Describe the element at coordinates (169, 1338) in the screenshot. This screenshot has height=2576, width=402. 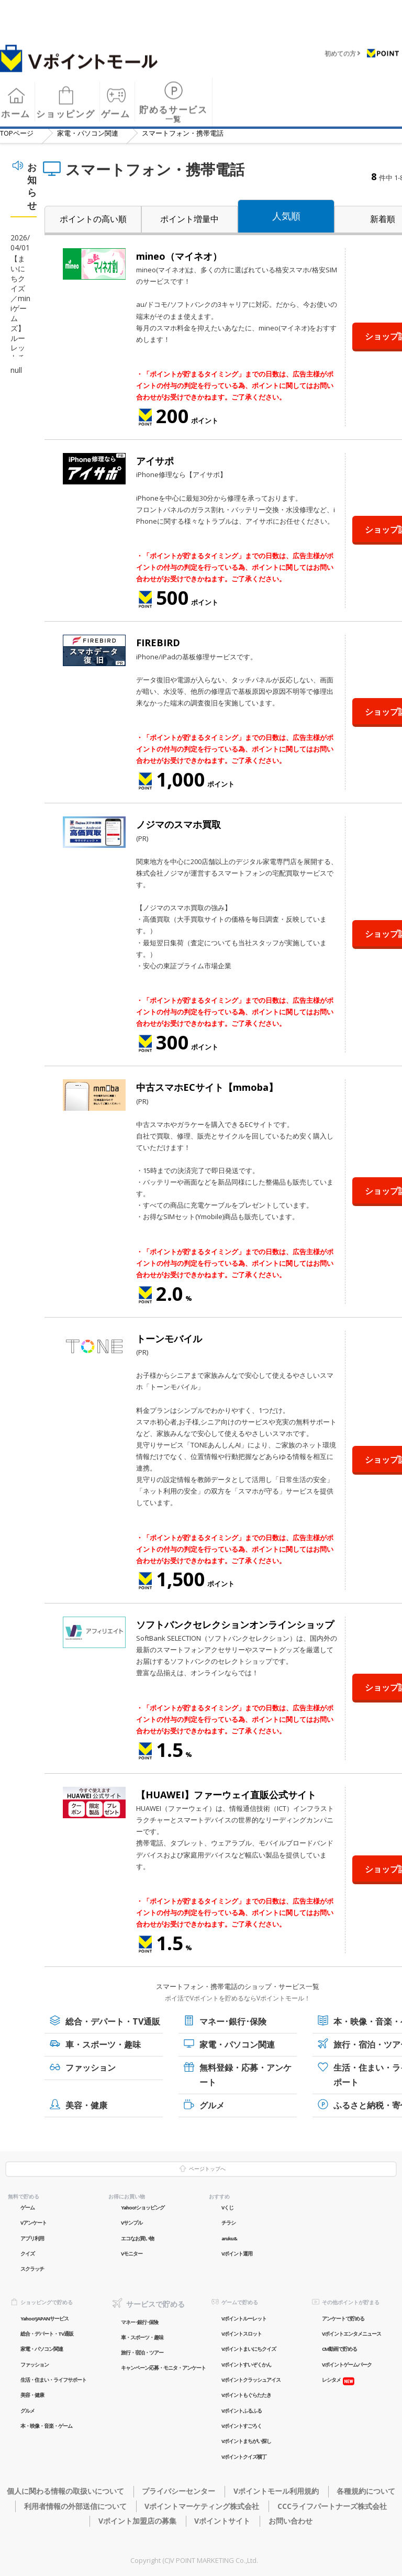
I see `トーンモバイル` at that location.